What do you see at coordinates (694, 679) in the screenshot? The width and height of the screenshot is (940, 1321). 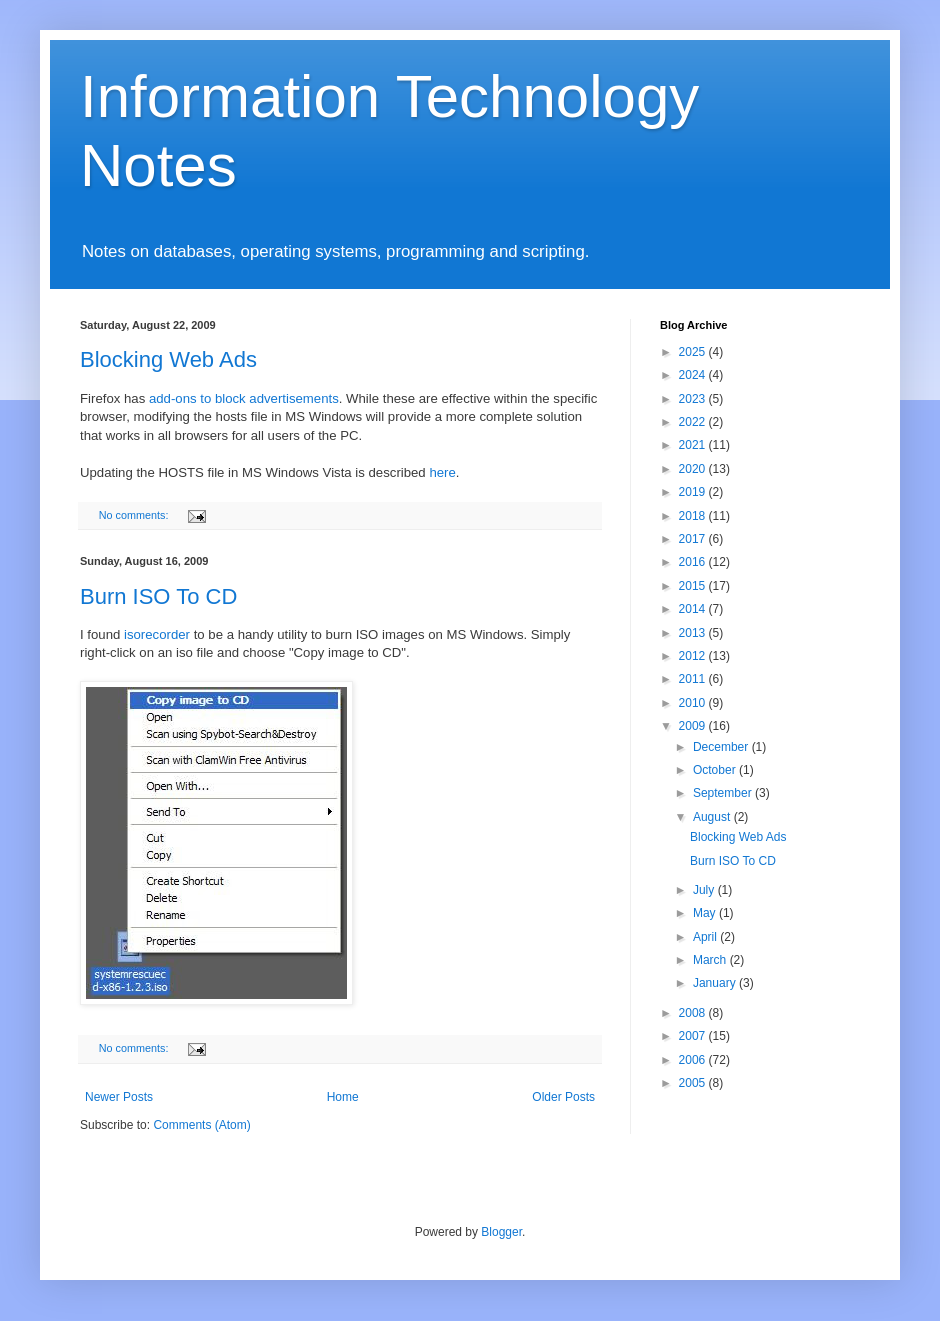 I see `2011` at bounding box center [694, 679].